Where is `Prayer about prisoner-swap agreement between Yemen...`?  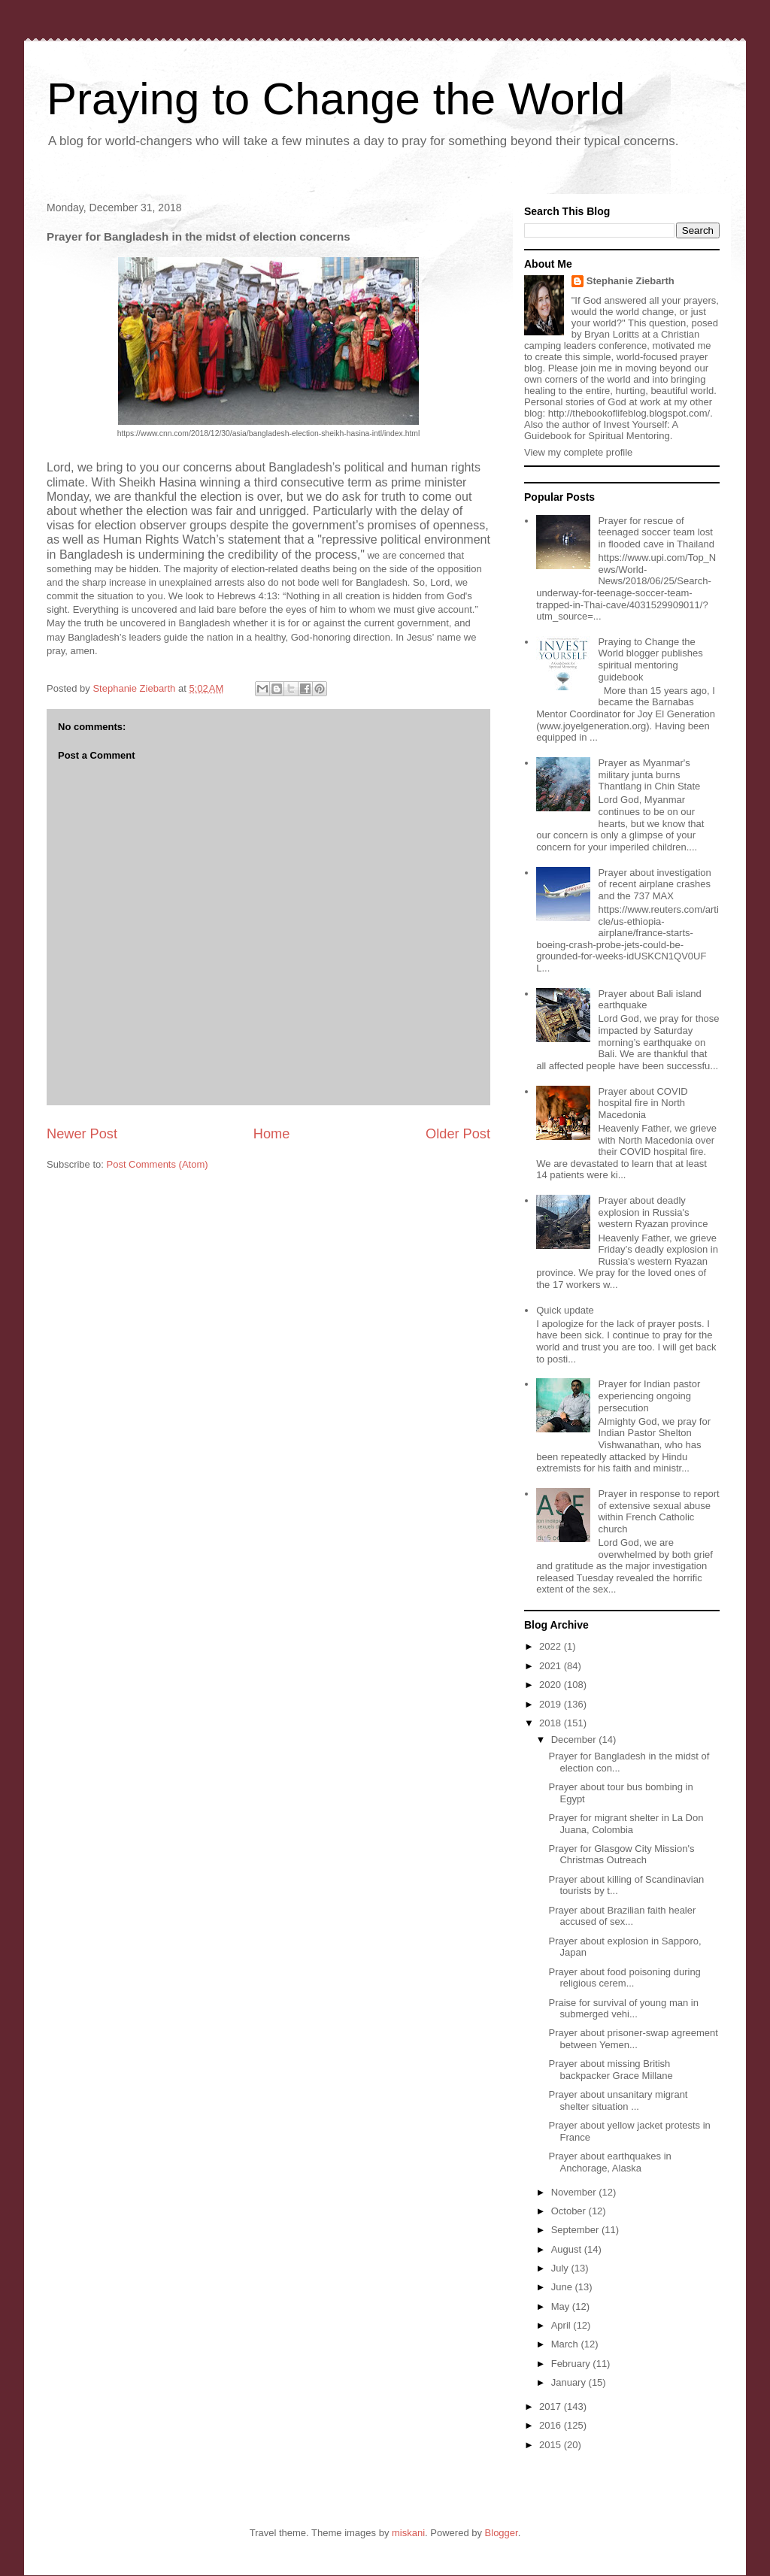 Prayer about prisoner-swap agreement between Yemen... is located at coordinates (632, 2038).